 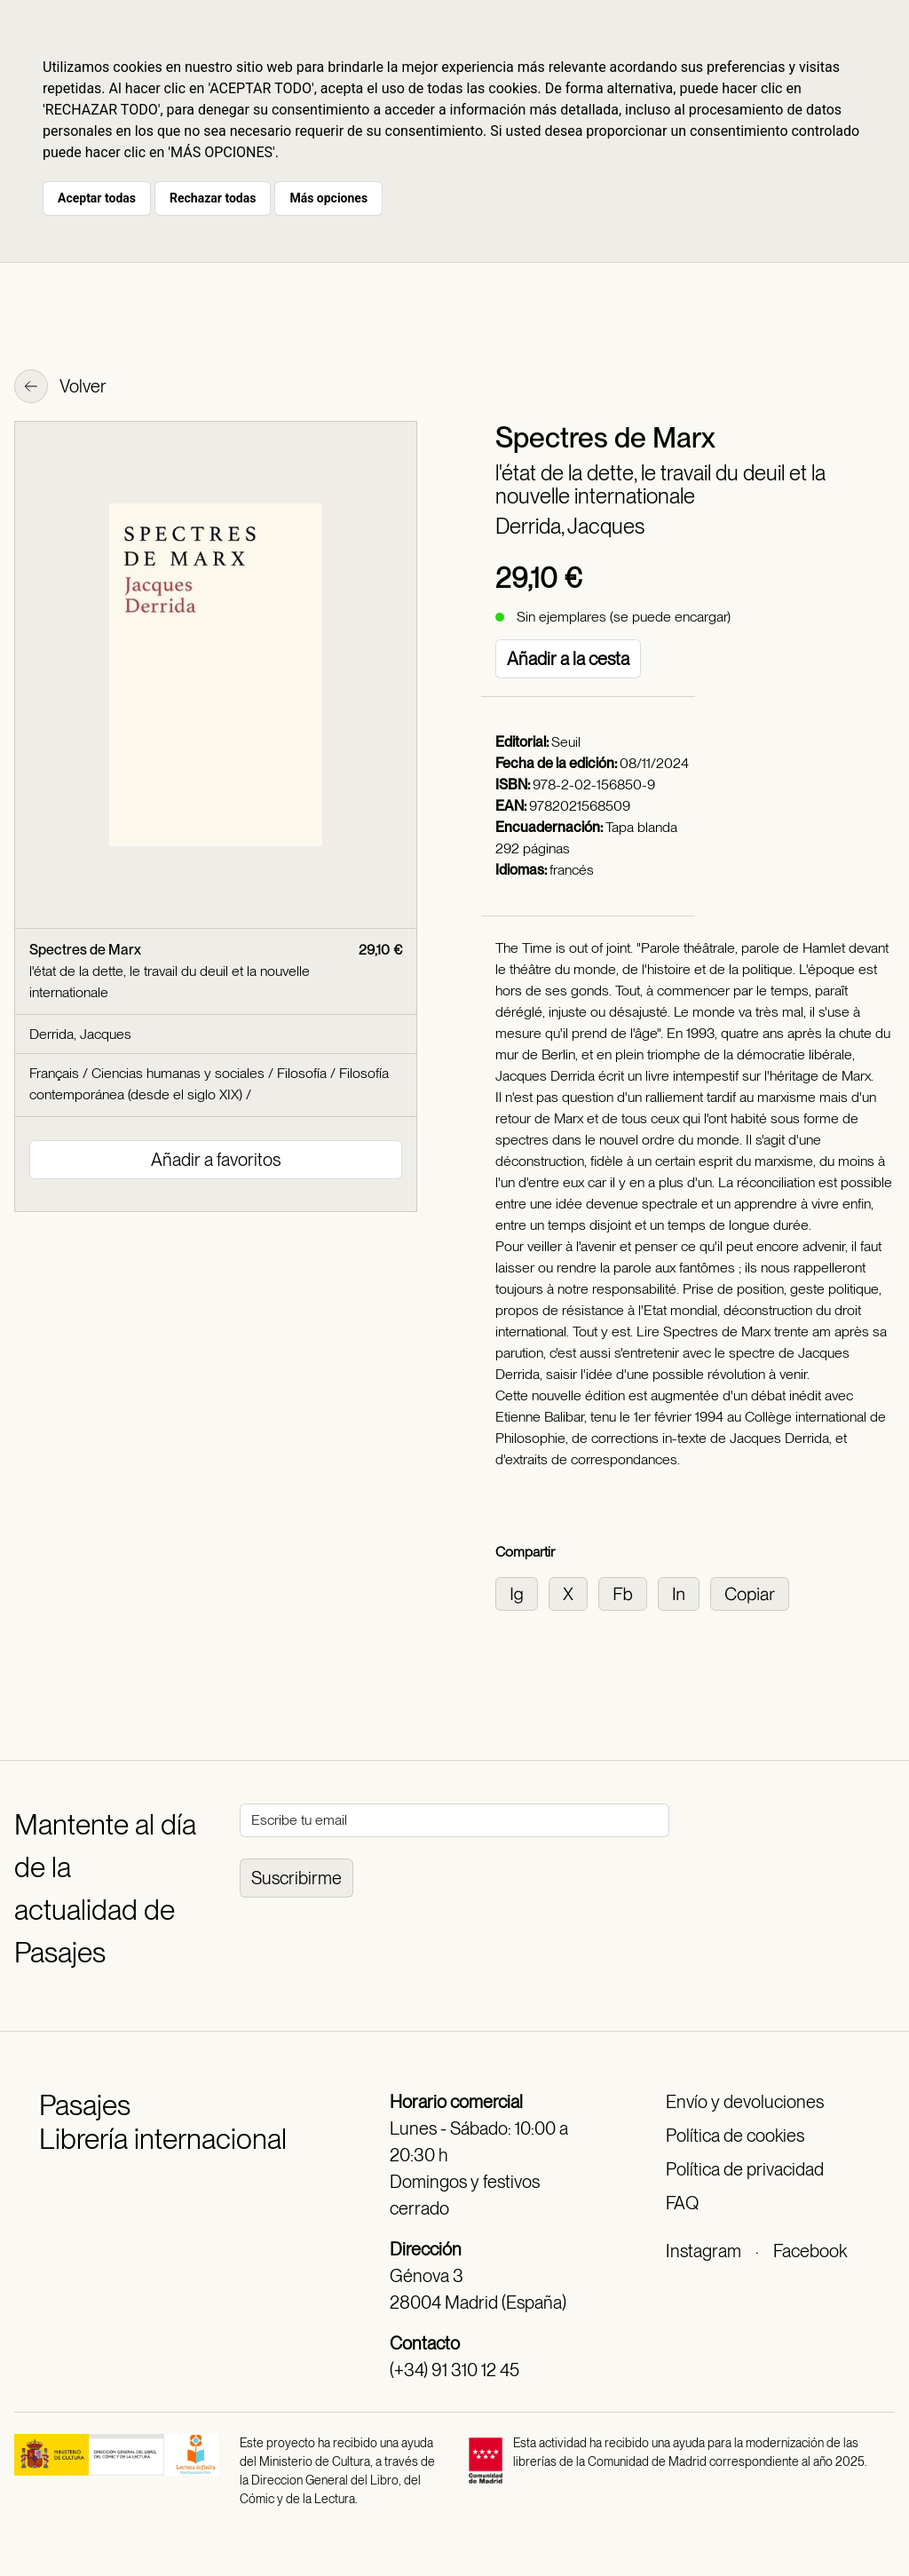 What do you see at coordinates (566, 741) in the screenshot?
I see `Seuil` at bounding box center [566, 741].